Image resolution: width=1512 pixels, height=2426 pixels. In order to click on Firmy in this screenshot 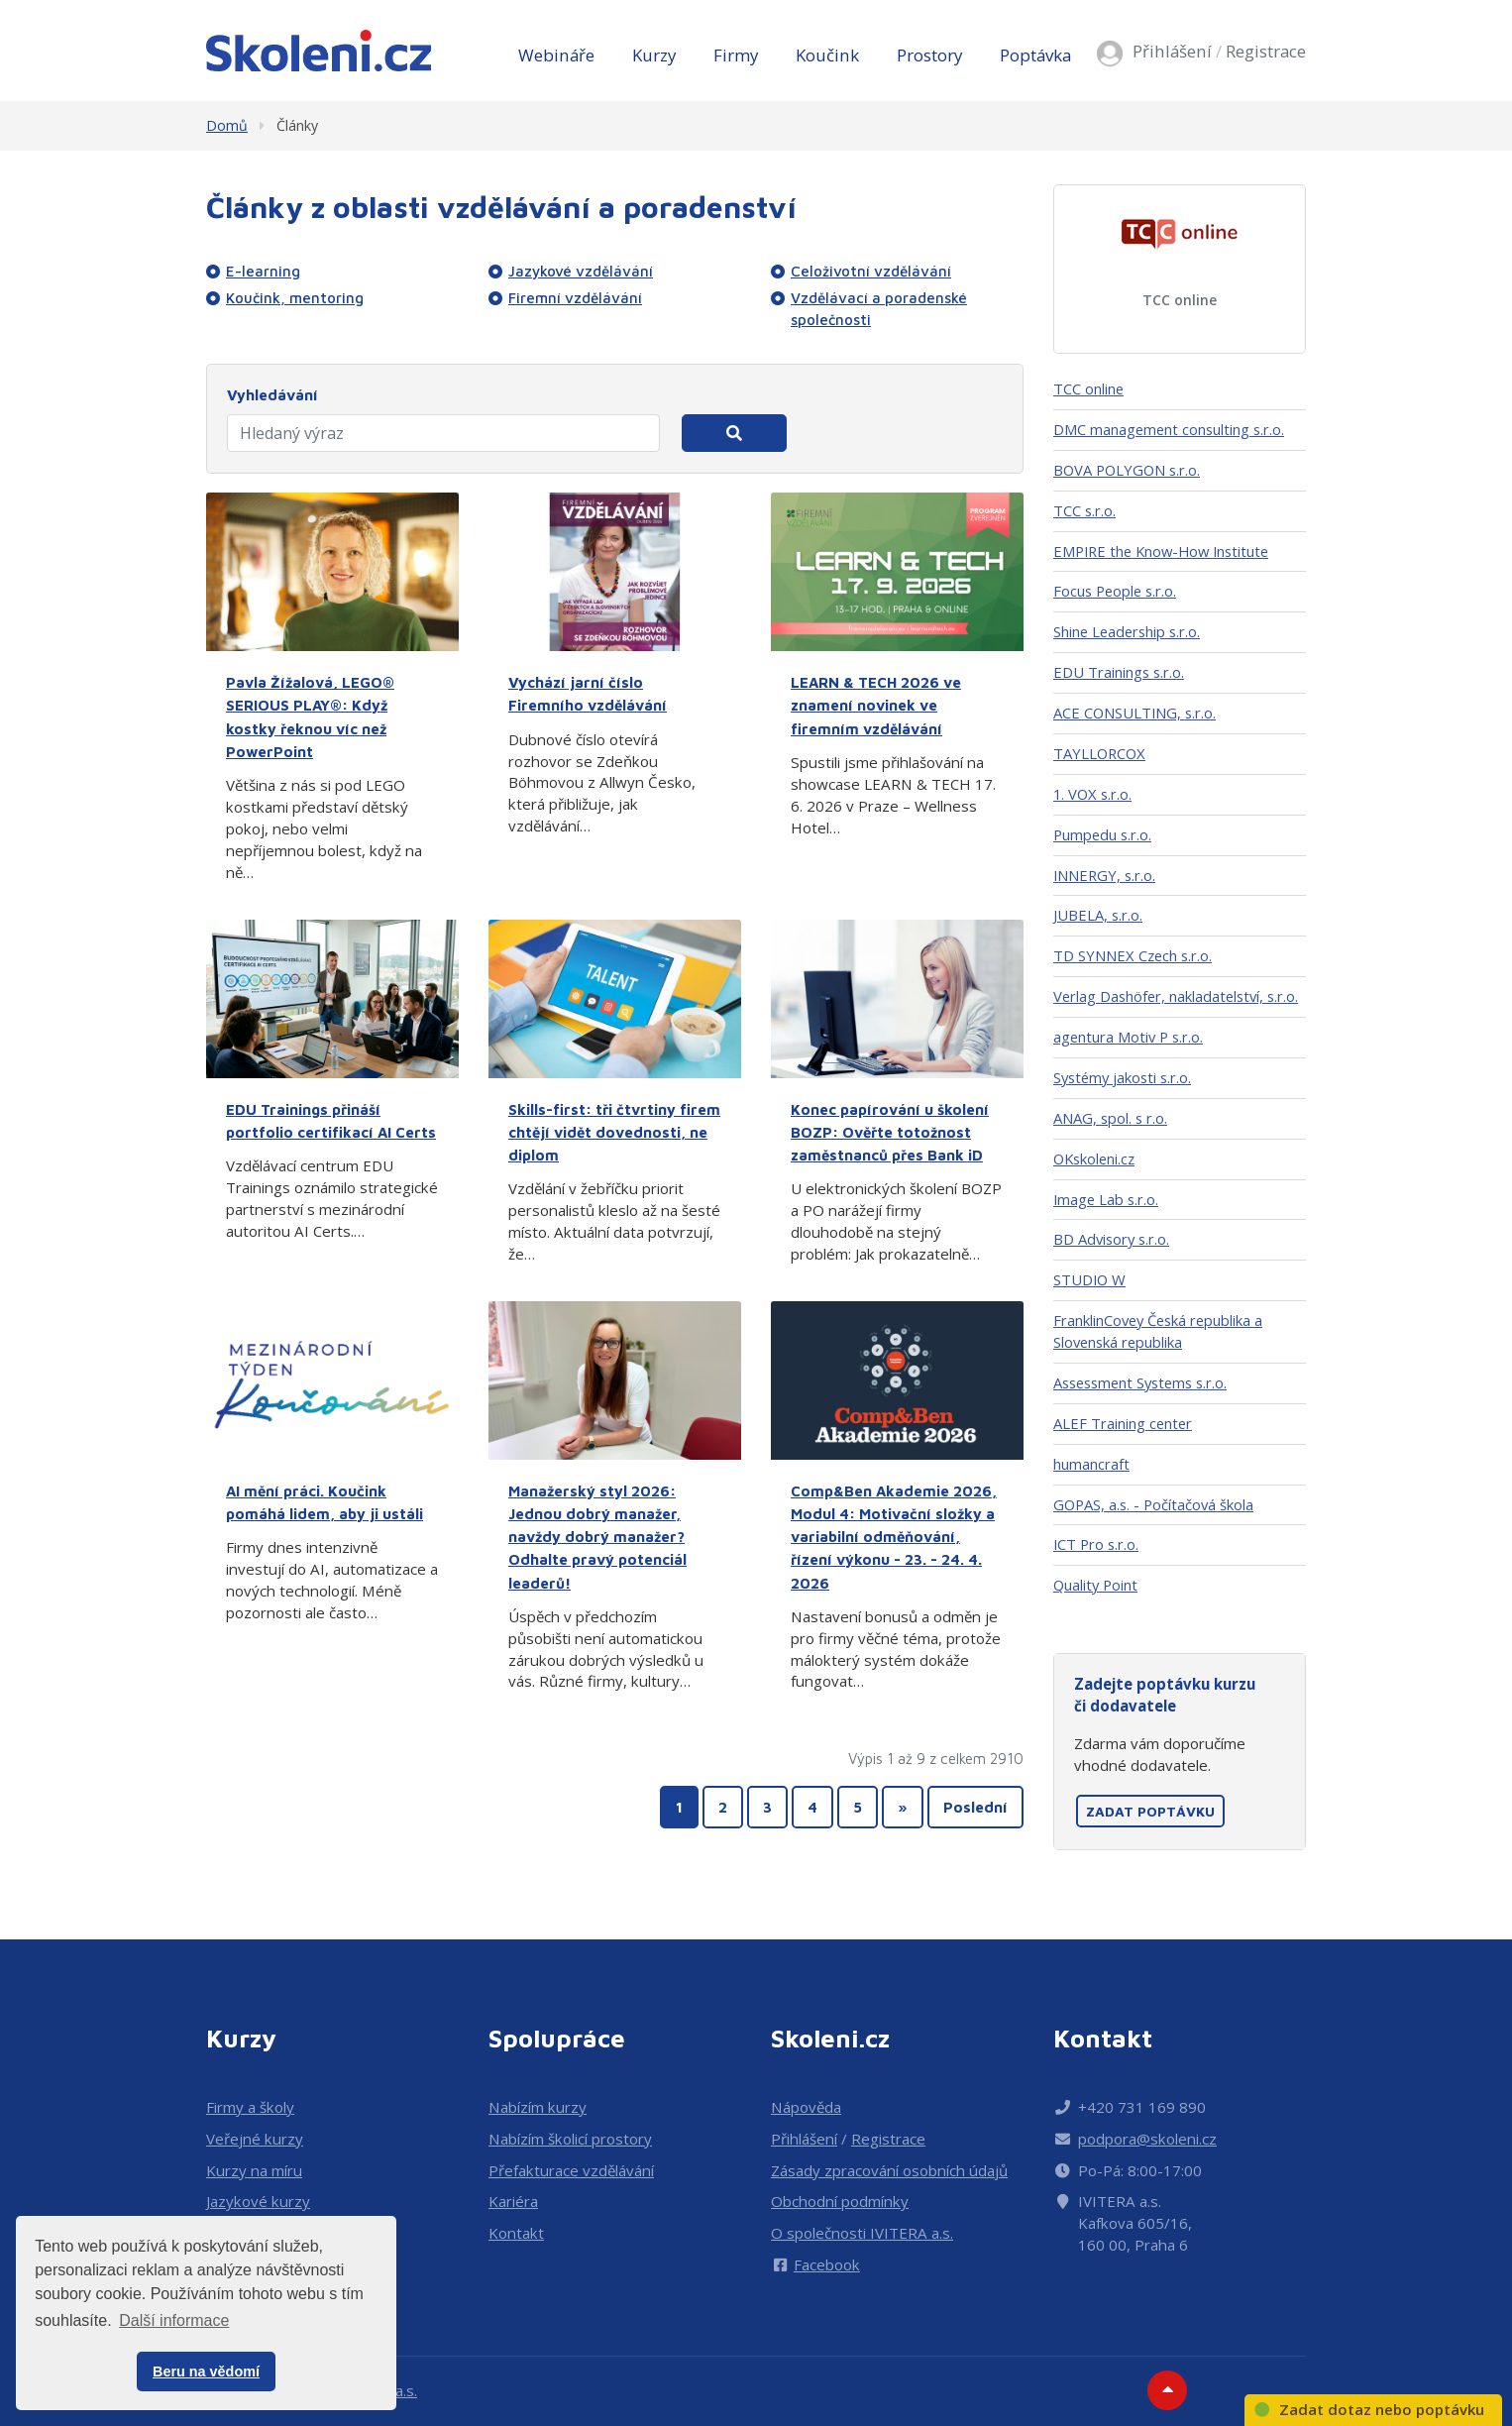, I will do `click(735, 55)`.